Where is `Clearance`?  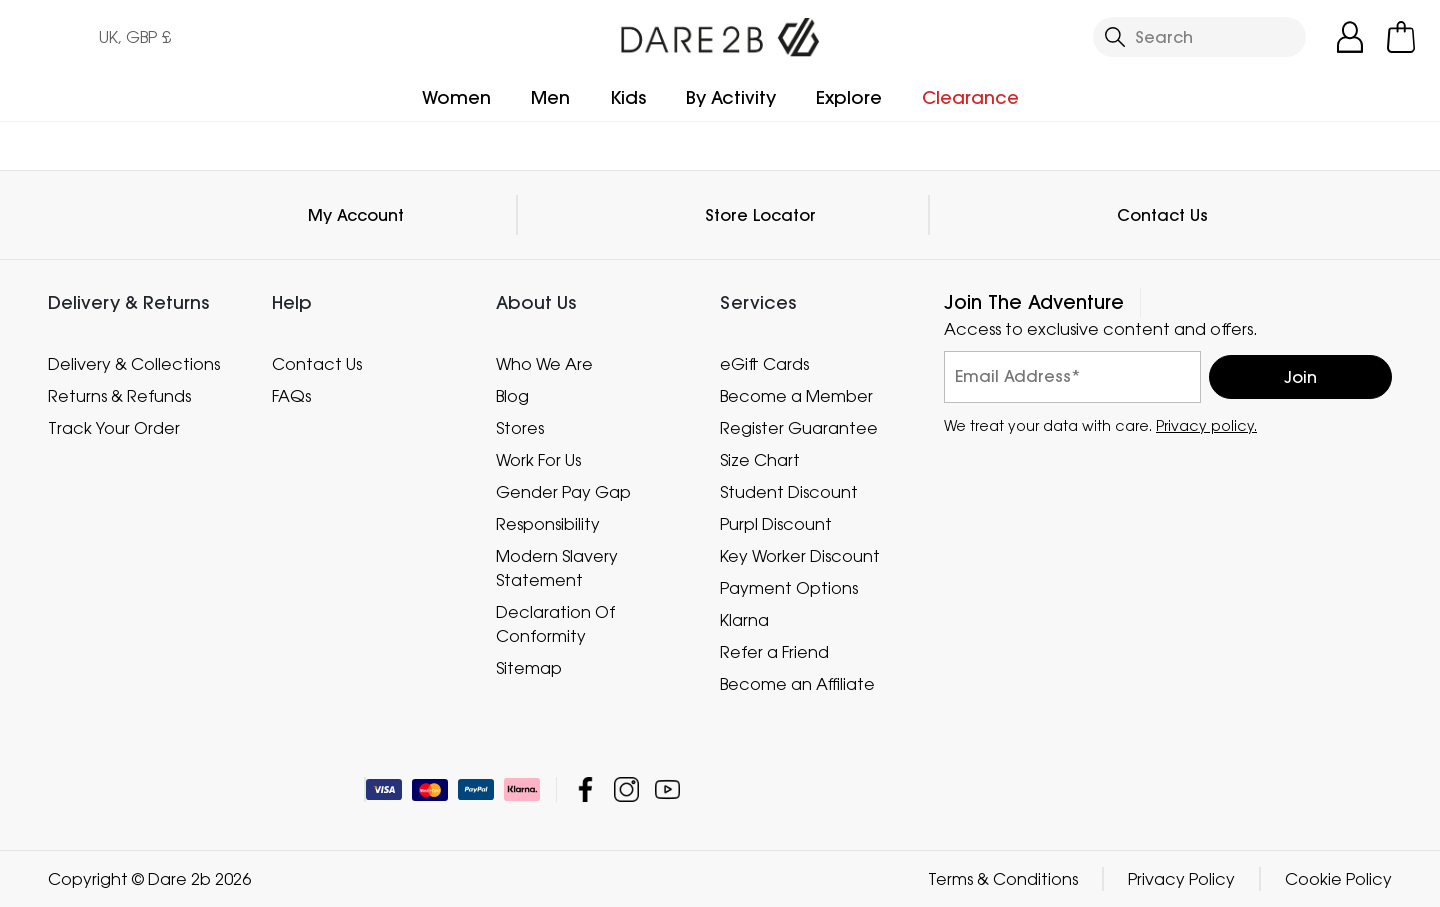 Clearance is located at coordinates (970, 97).